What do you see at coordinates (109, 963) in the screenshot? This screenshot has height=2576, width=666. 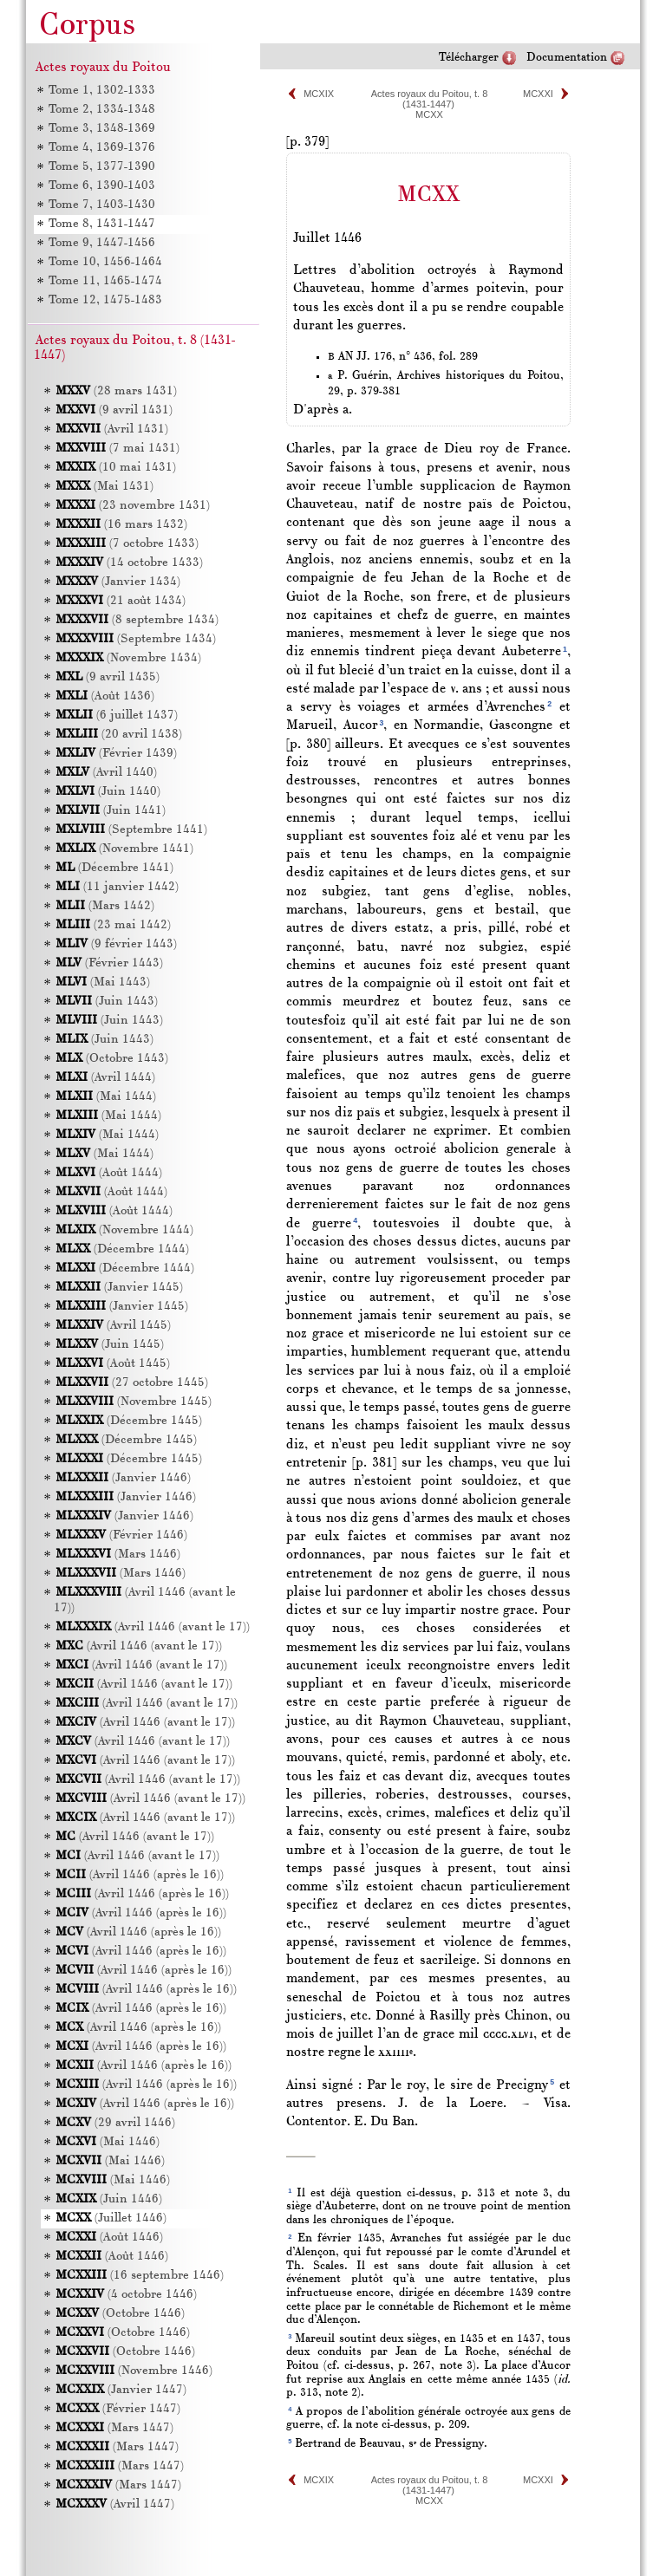 I see `(Février 1443)` at bounding box center [109, 963].